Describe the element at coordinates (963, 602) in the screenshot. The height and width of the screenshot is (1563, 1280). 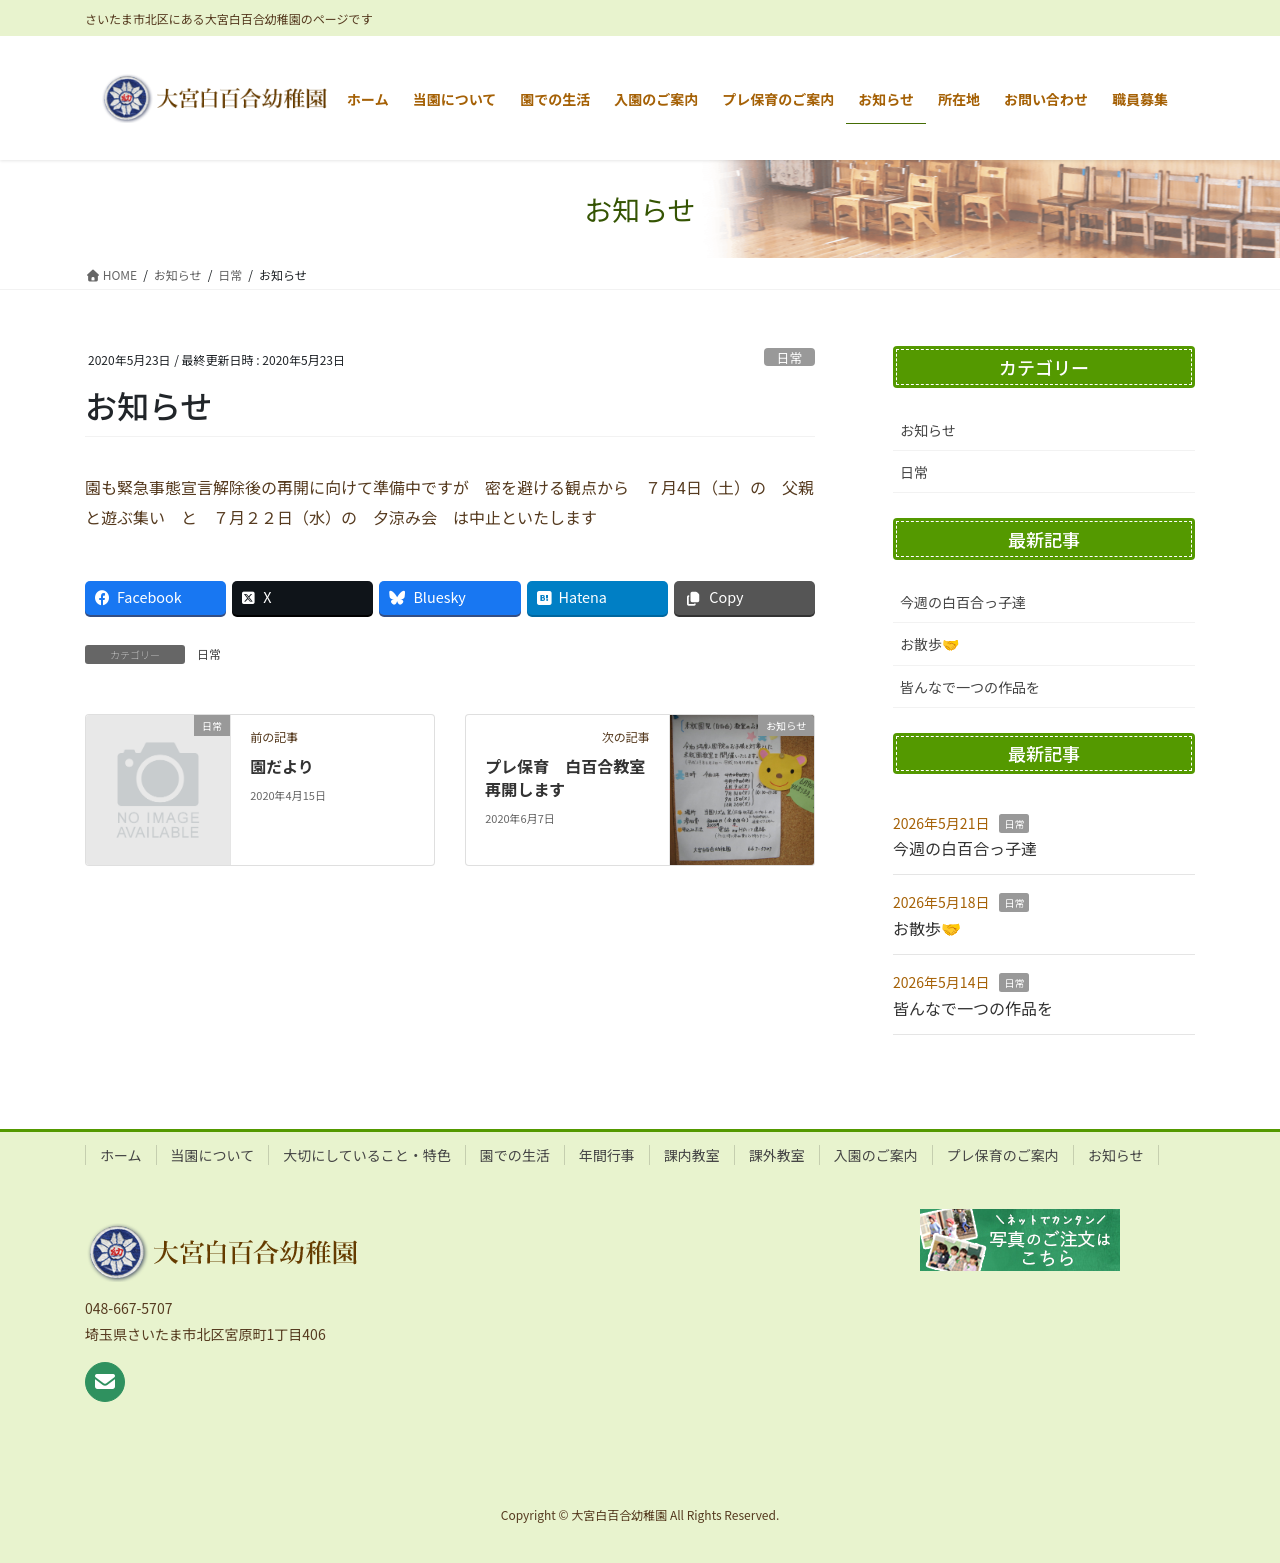
I see `今週の白百合っ子達` at that location.